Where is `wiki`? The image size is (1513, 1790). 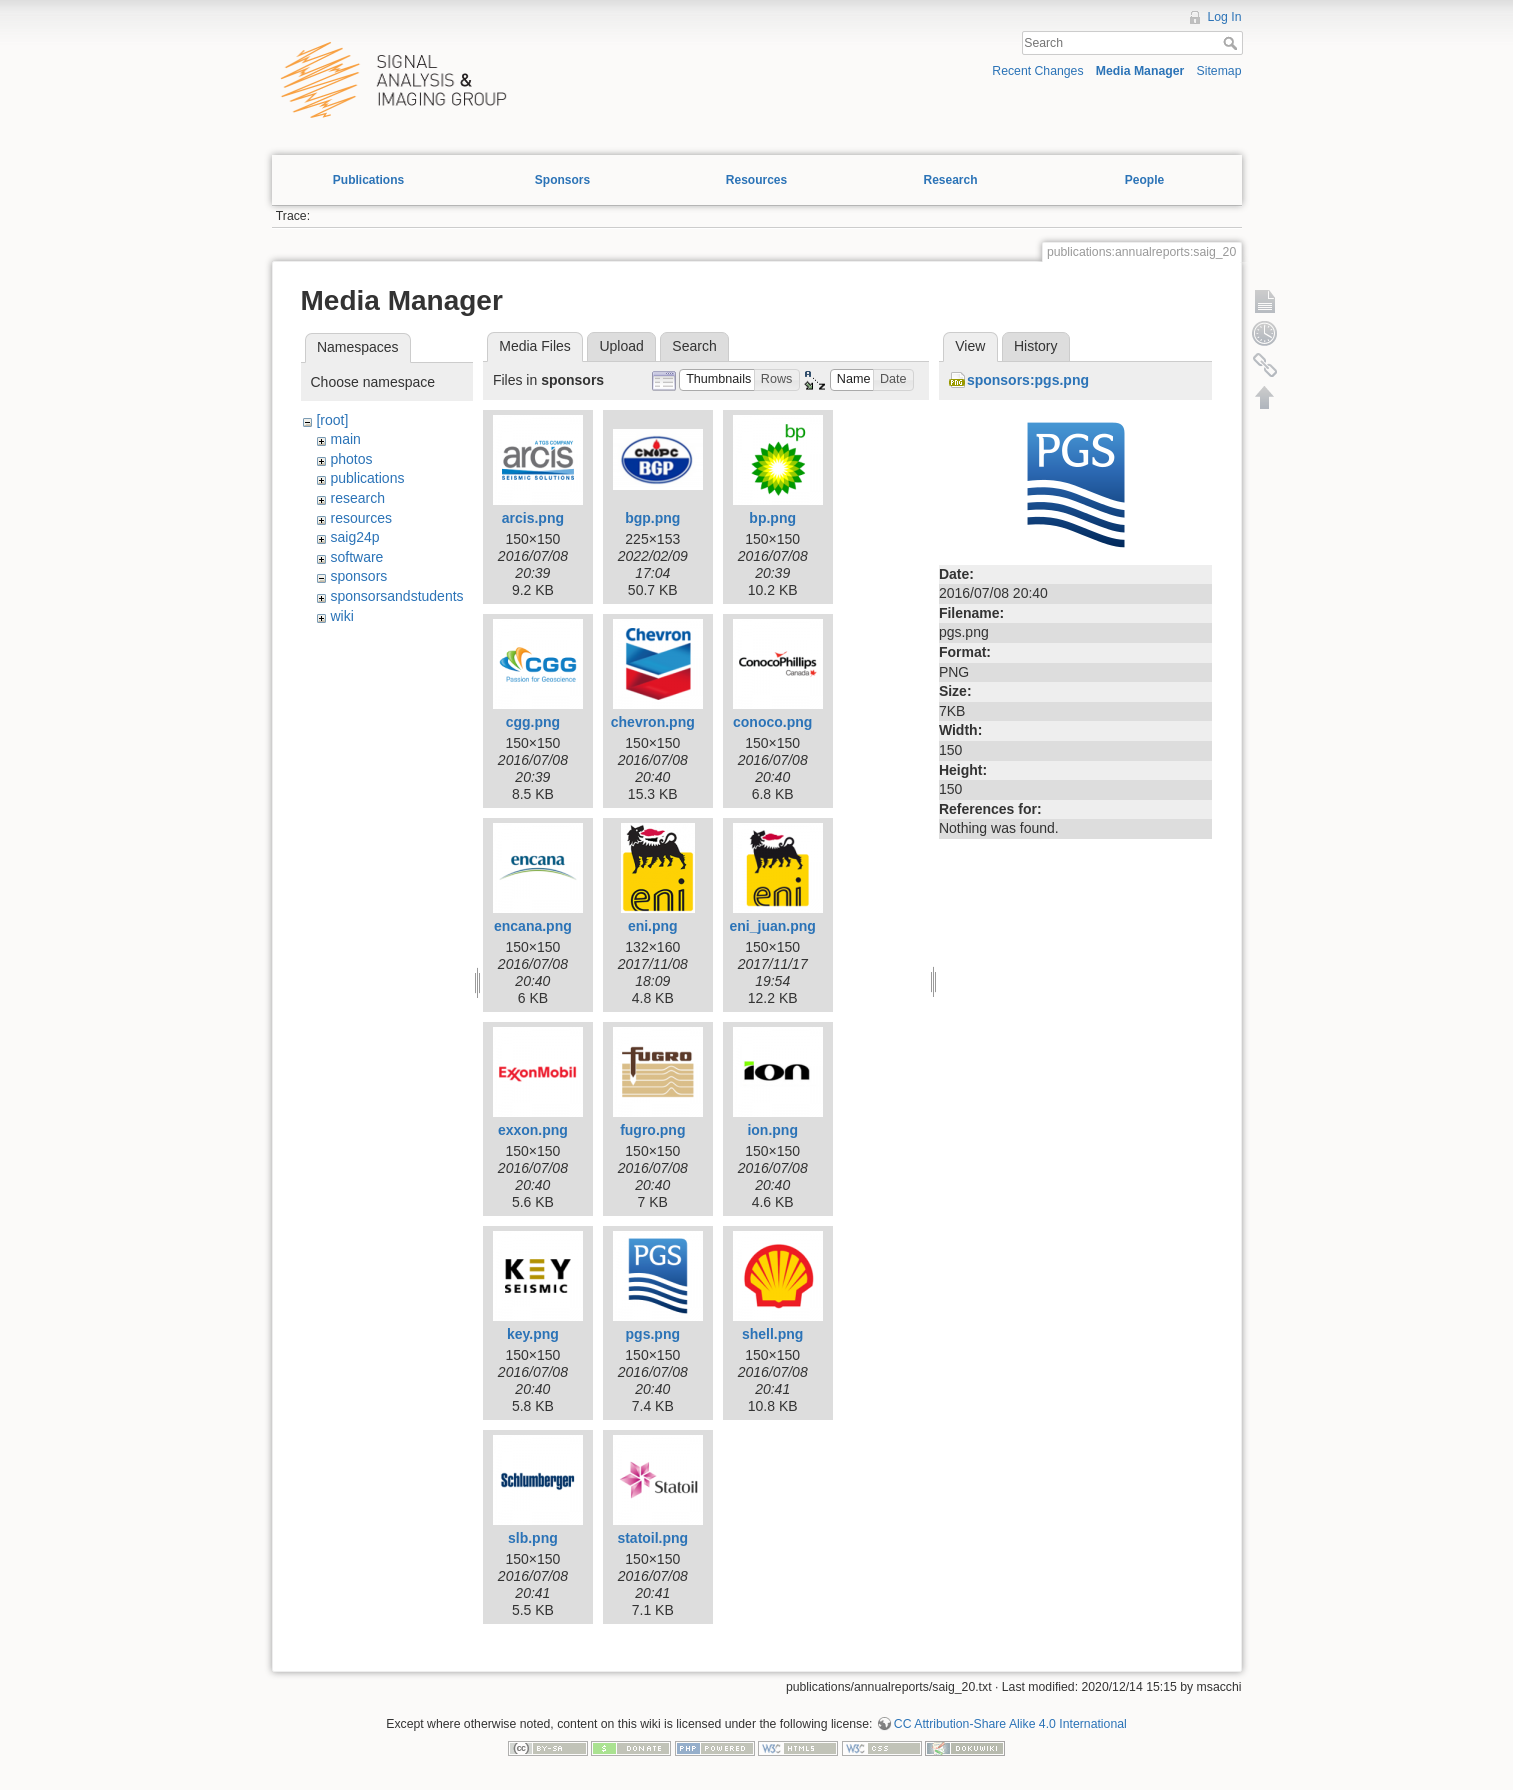
wiki is located at coordinates (341, 616).